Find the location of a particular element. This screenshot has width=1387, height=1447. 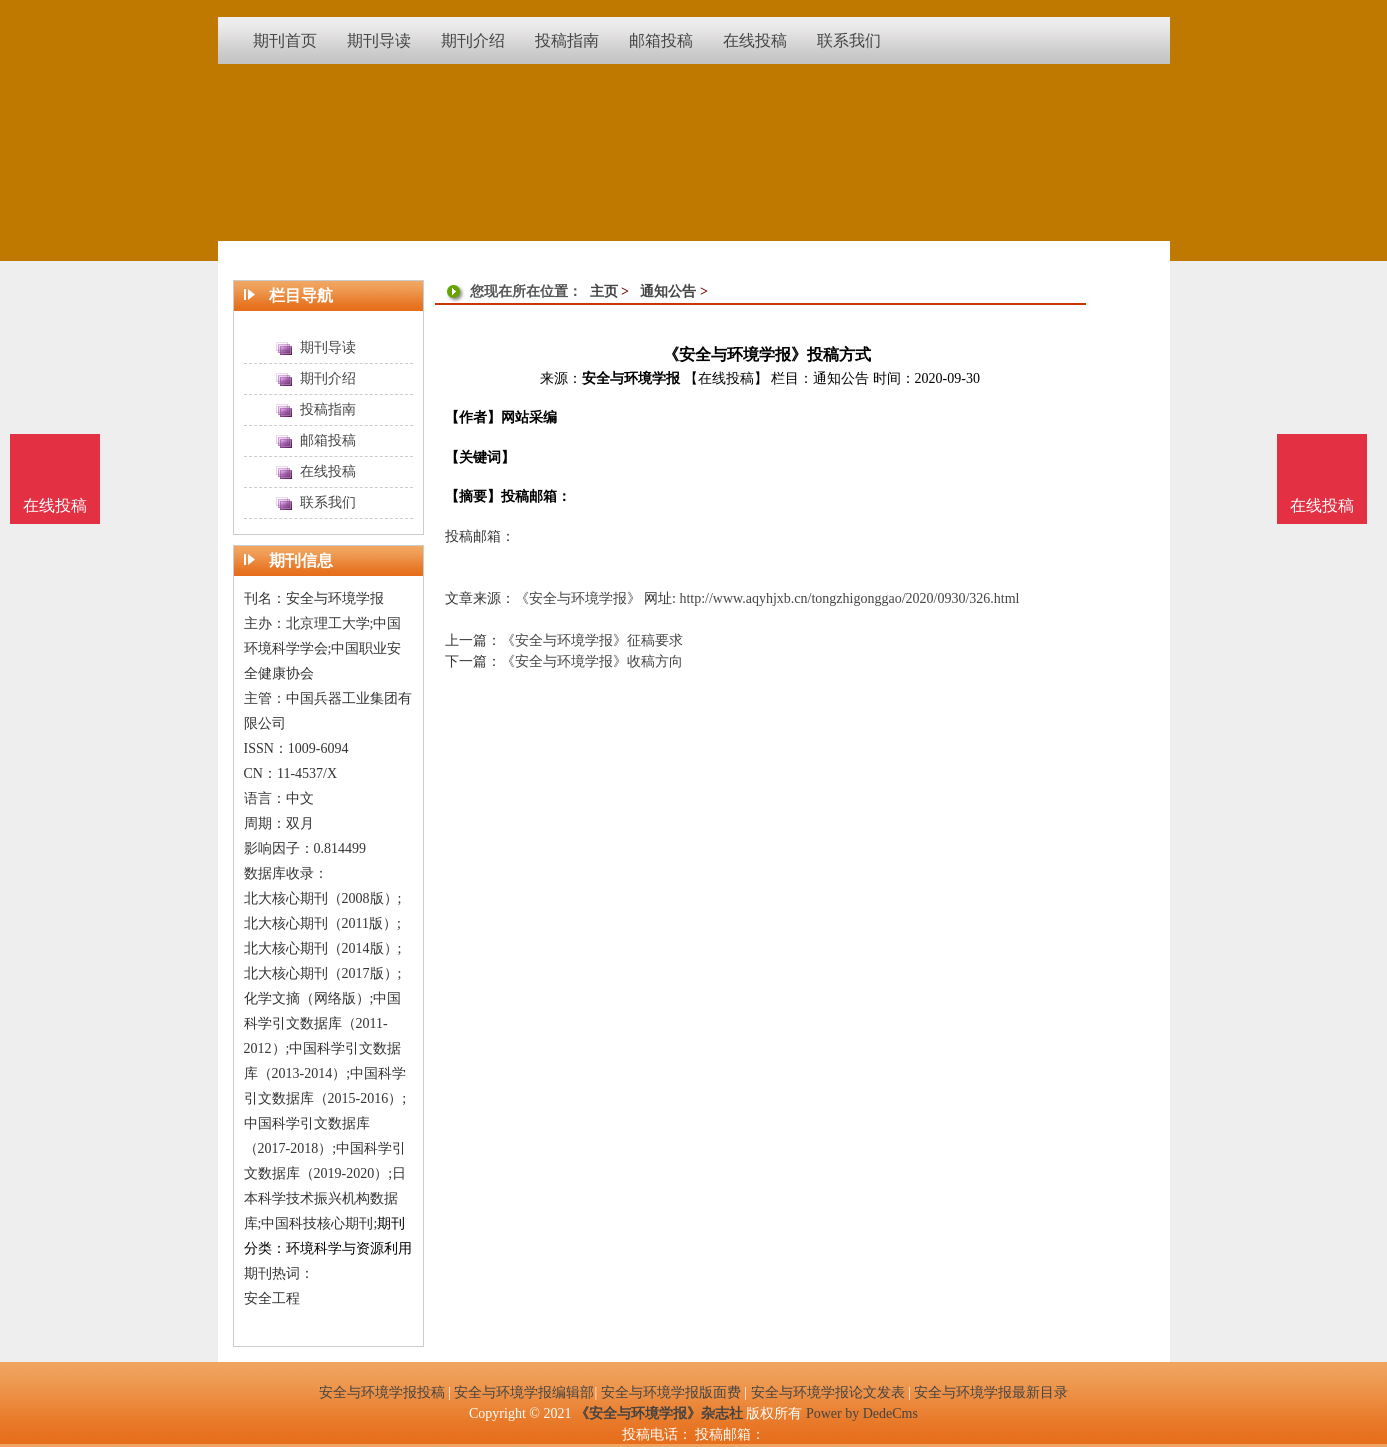

Power by DedeCms is located at coordinates (862, 1413).